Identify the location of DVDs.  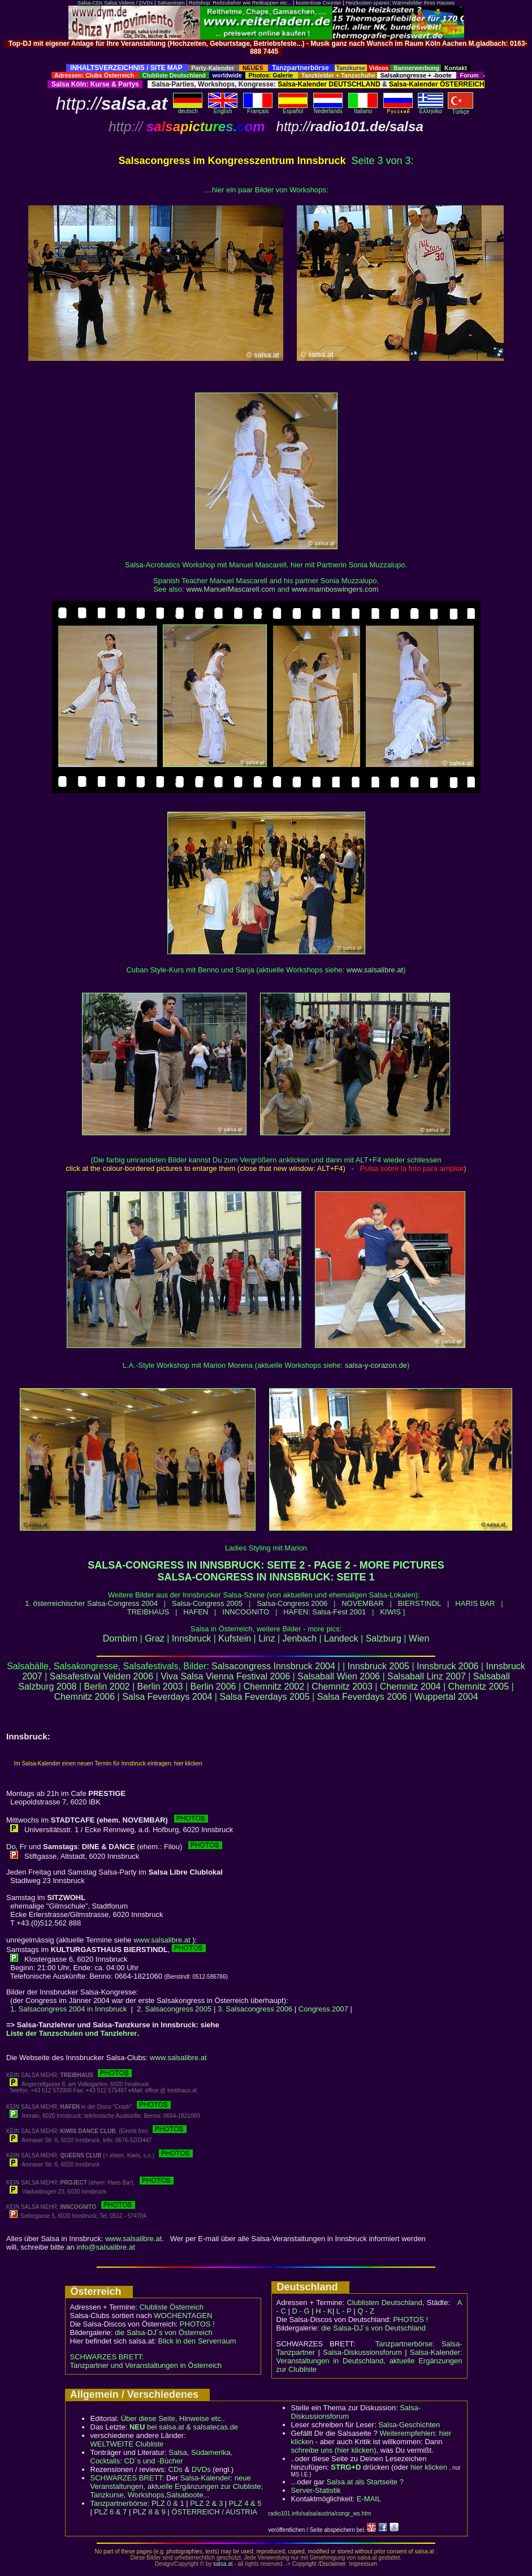
(201, 2469).